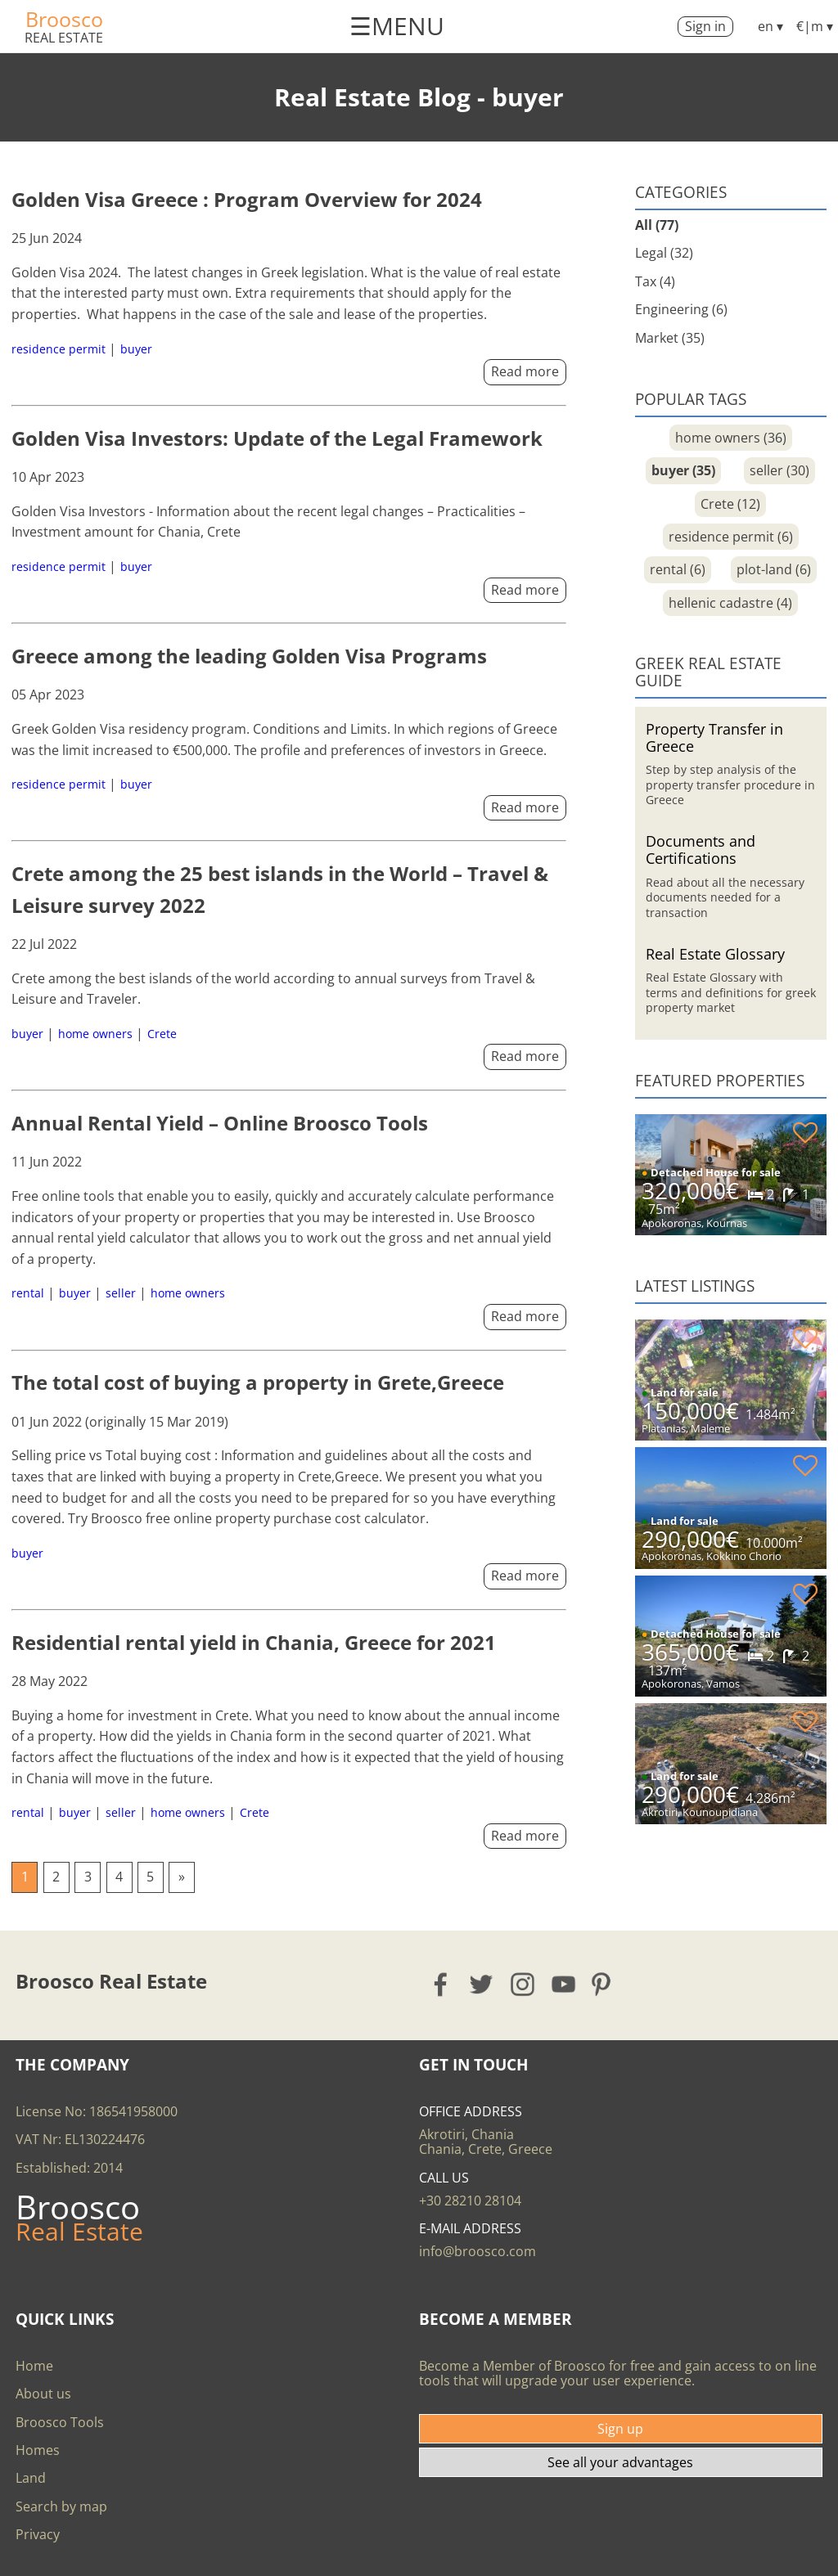 Image resolution: width=838 pixels, height=2576 pixels. Describe the element at coordinates (477, 2251) in the screenshot. I see `info@broosco.com` at that location.